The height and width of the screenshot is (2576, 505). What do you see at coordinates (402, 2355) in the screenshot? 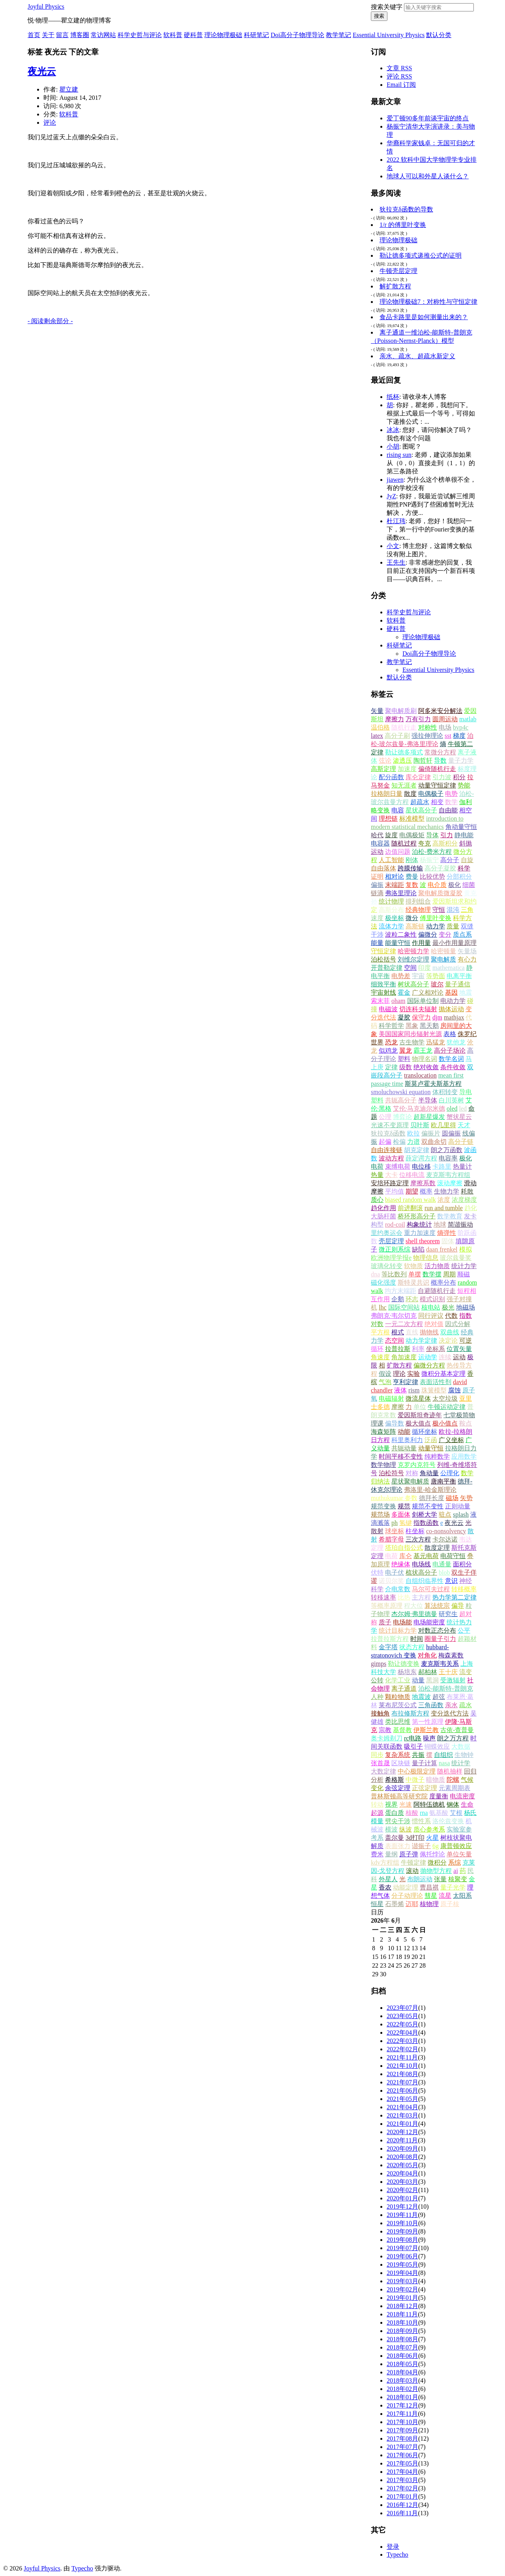
I see `2018年06月` at bounding box center [402, 2355].